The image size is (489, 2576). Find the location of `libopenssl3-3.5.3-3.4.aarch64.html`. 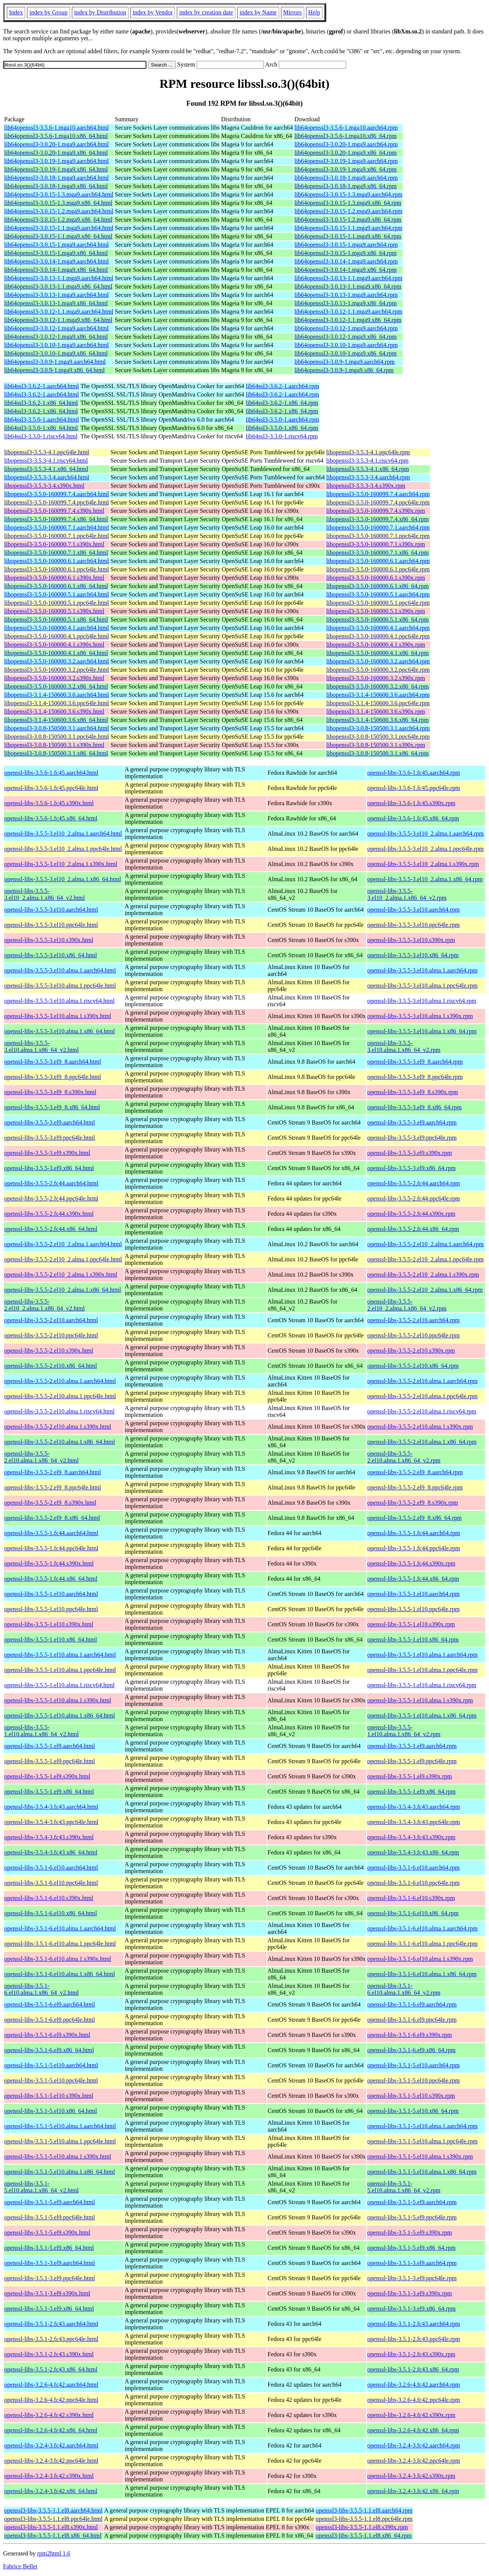

libopenssl3-3.5.3-3.4.aarch64.html is located at coordinates (46, 477).